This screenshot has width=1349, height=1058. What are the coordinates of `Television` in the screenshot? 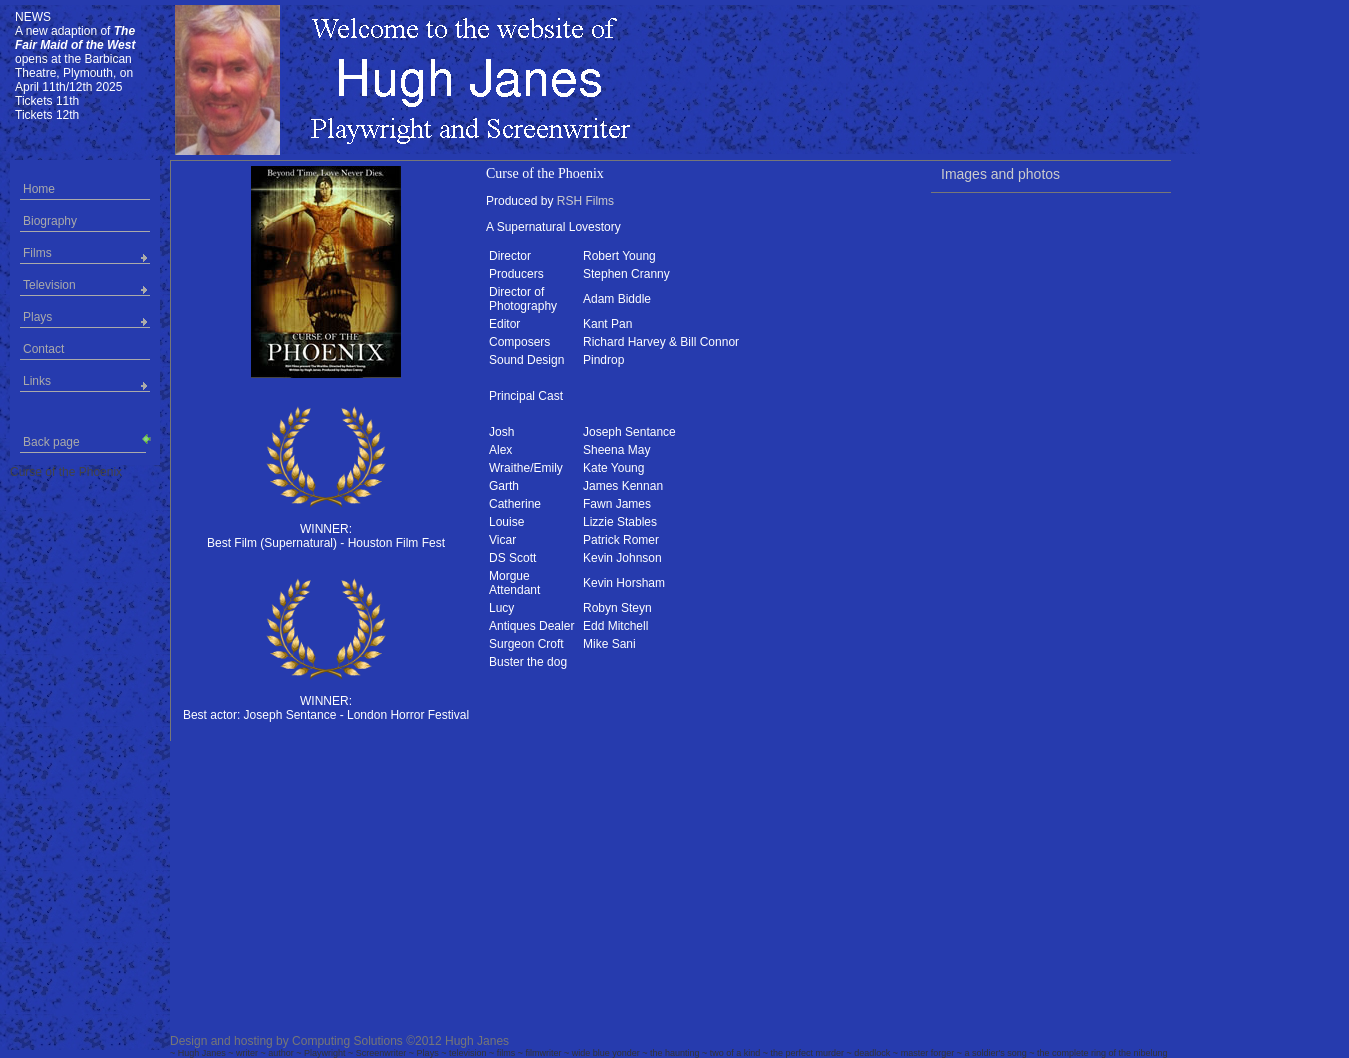 It's located at (49, 285).